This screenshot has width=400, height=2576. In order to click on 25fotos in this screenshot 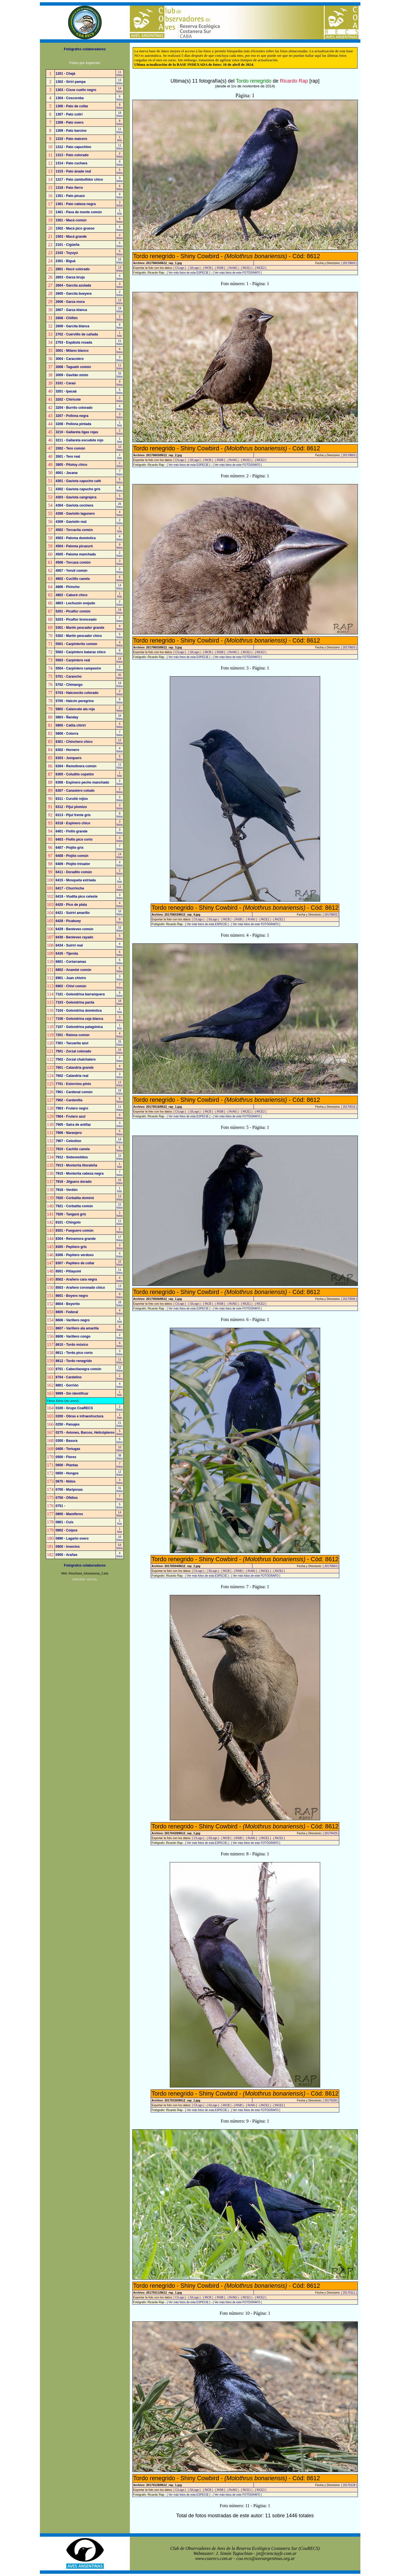, I will do `click(120, 375)`.